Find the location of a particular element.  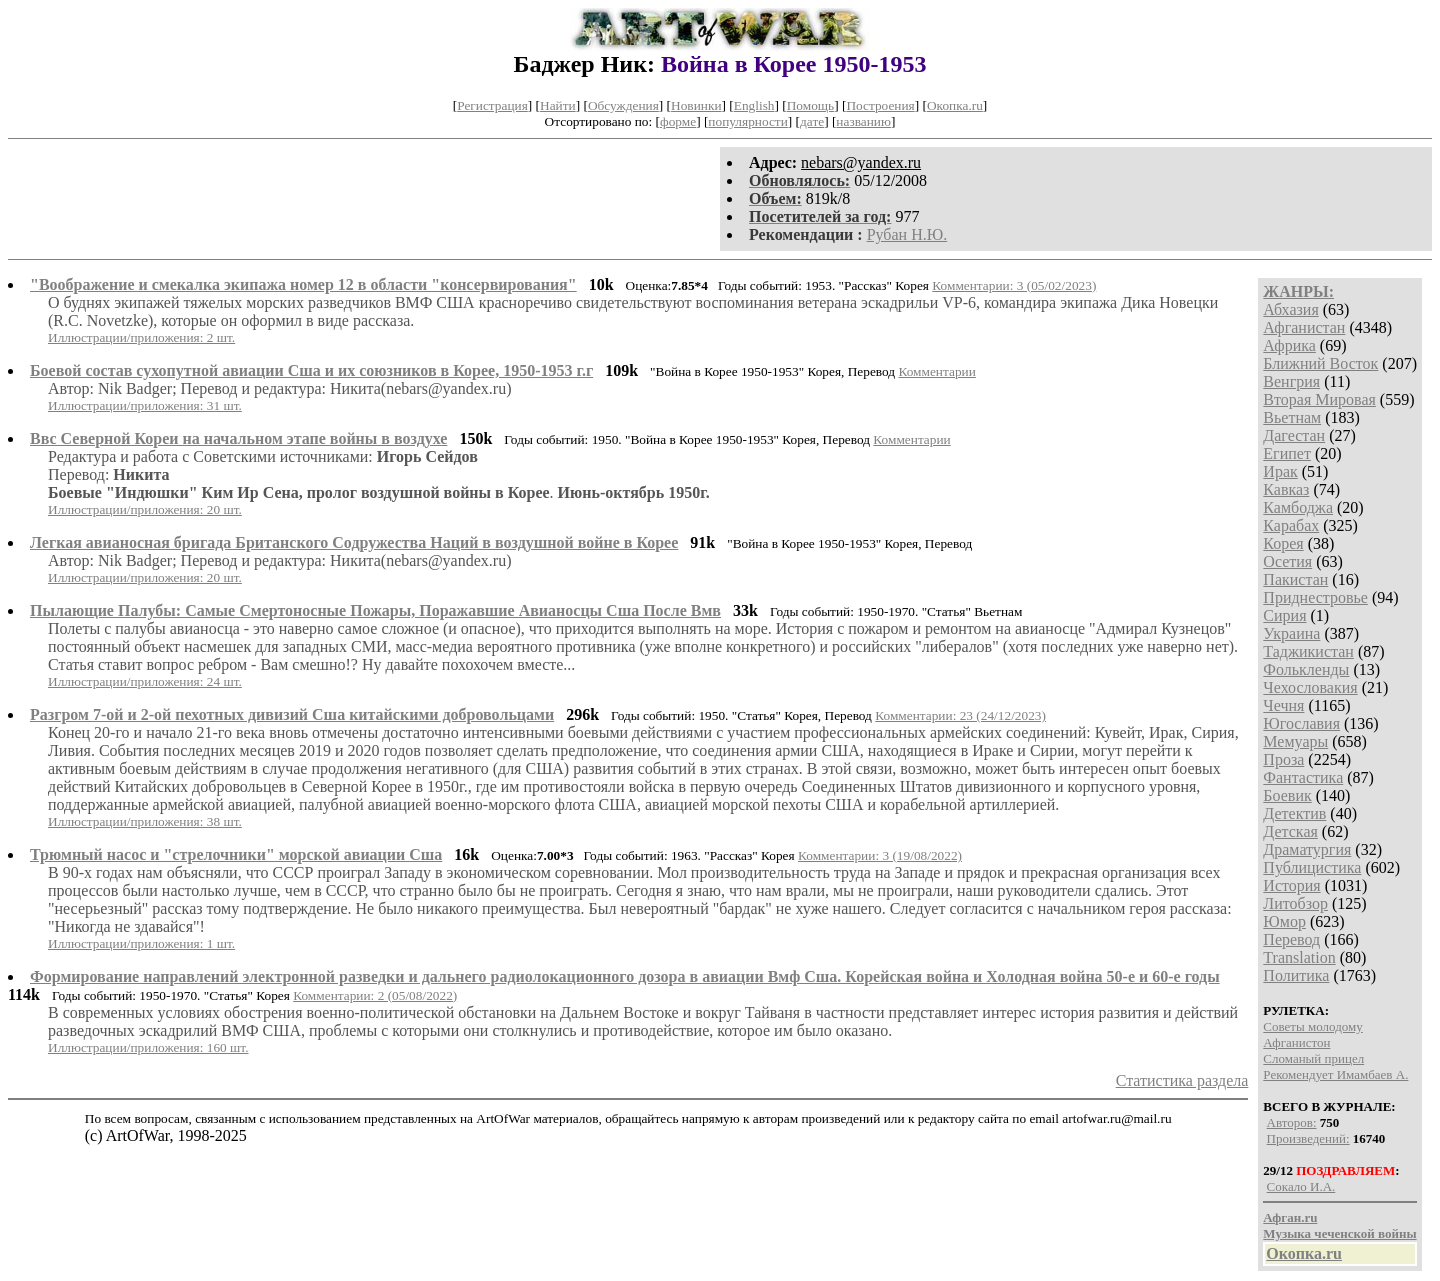

Публицистика is located at coordinates (1312, 867).